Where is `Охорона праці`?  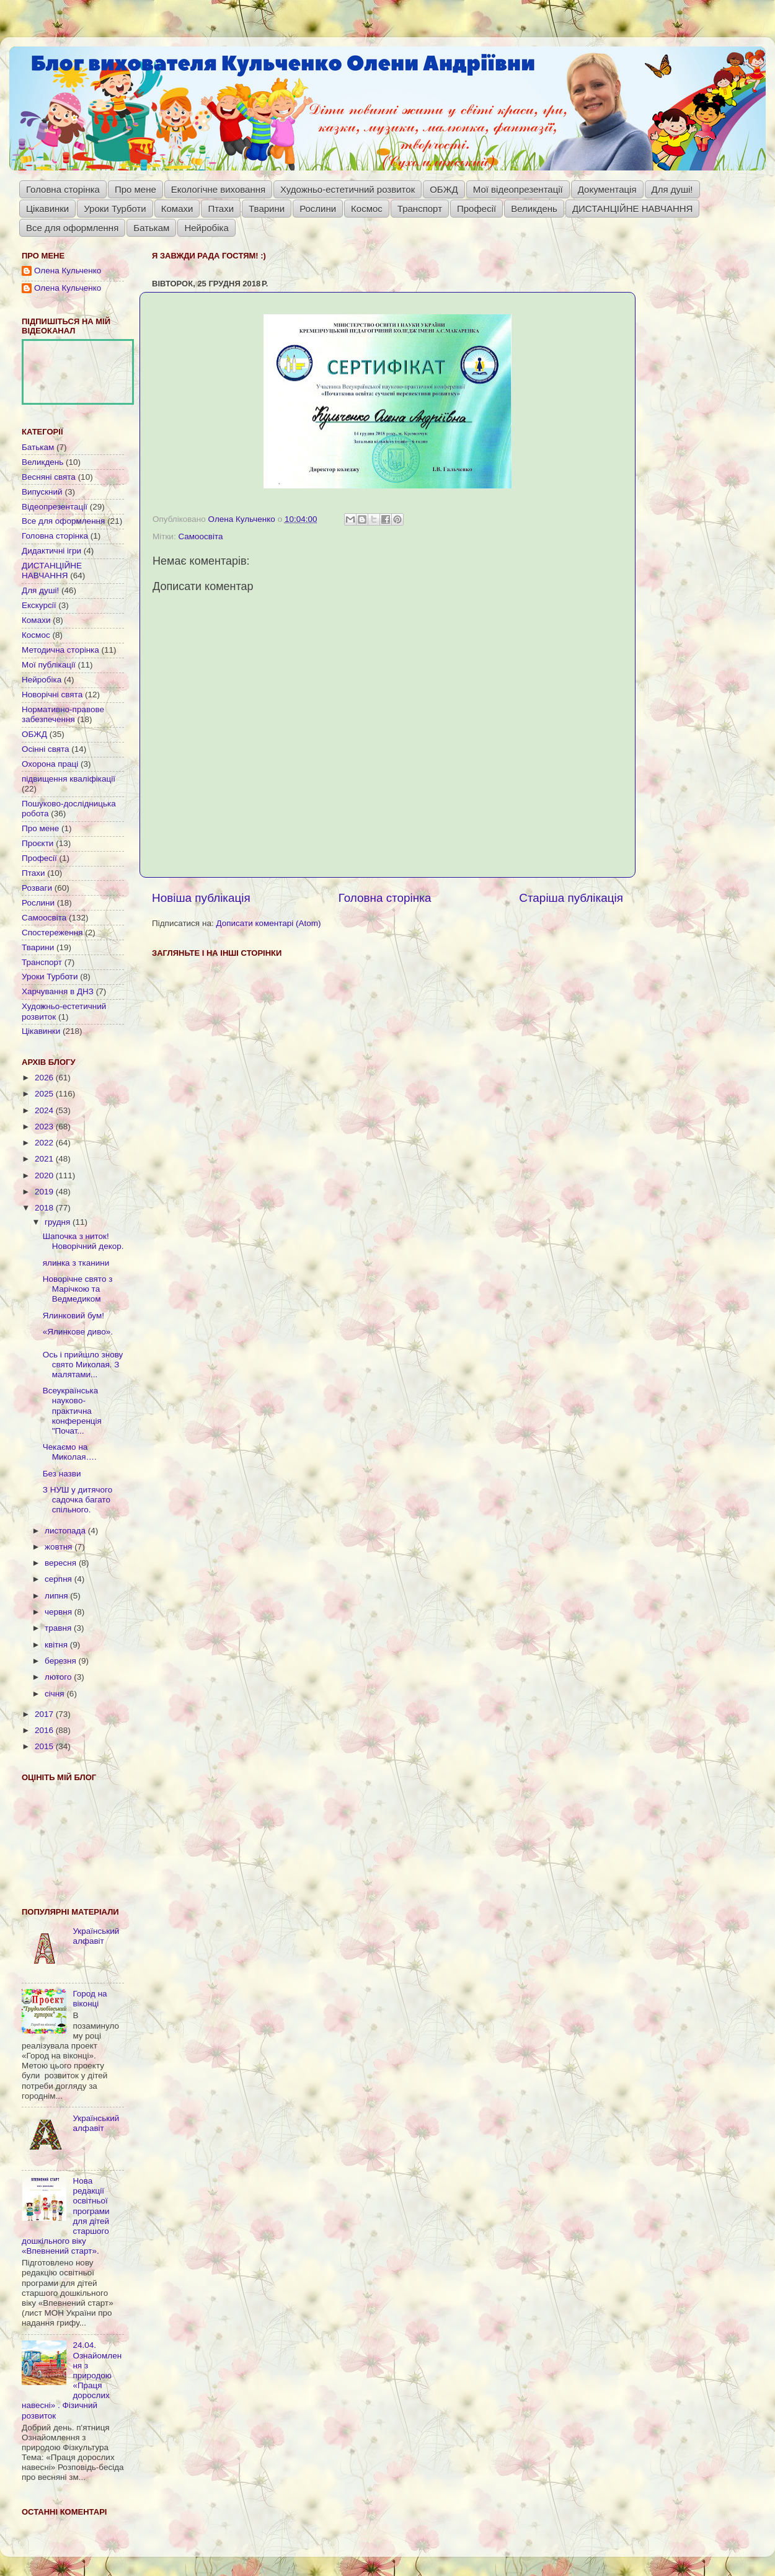
Охорона праці is located at coordinates (50, 764).